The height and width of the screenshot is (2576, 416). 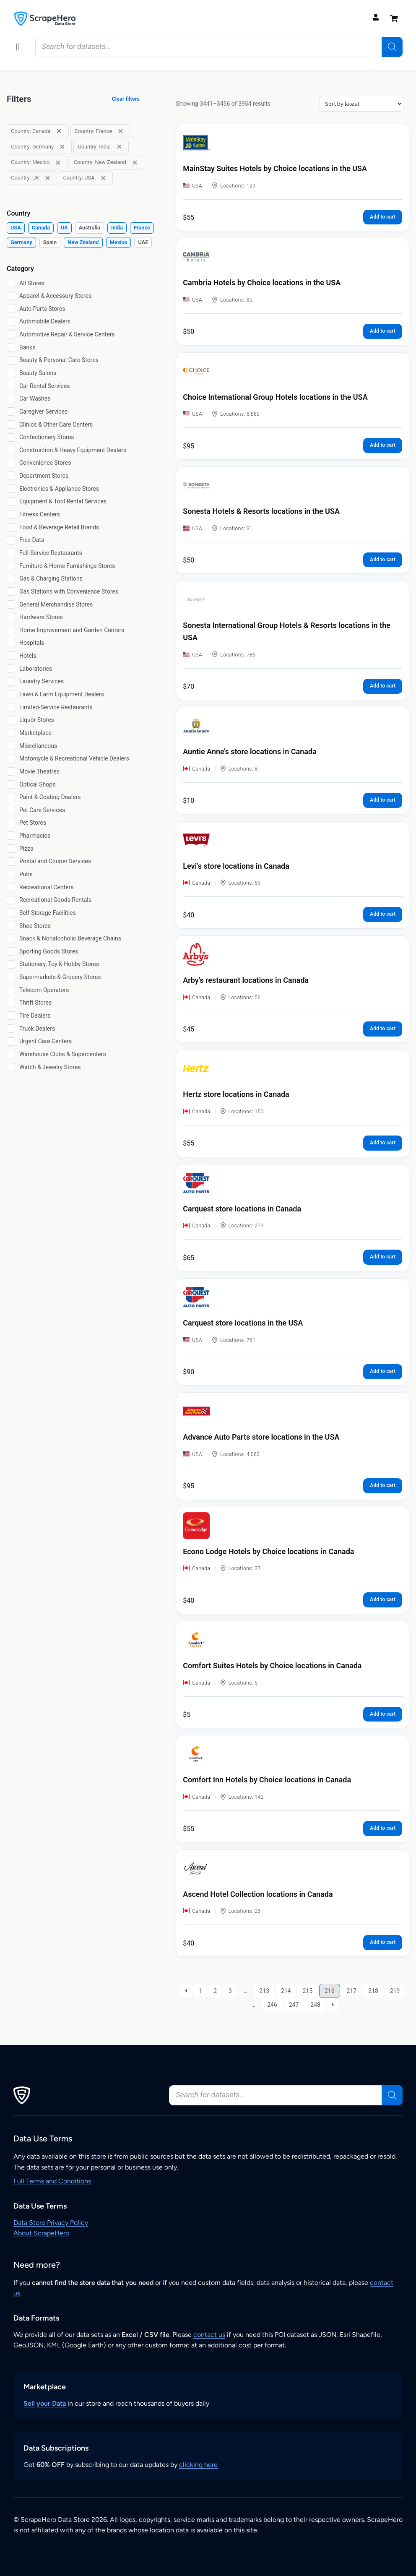 What do you see at coordinates (395, 1990) in the screenshot?
I see `219 [Page 219]` at bounding box center [395, 1990].